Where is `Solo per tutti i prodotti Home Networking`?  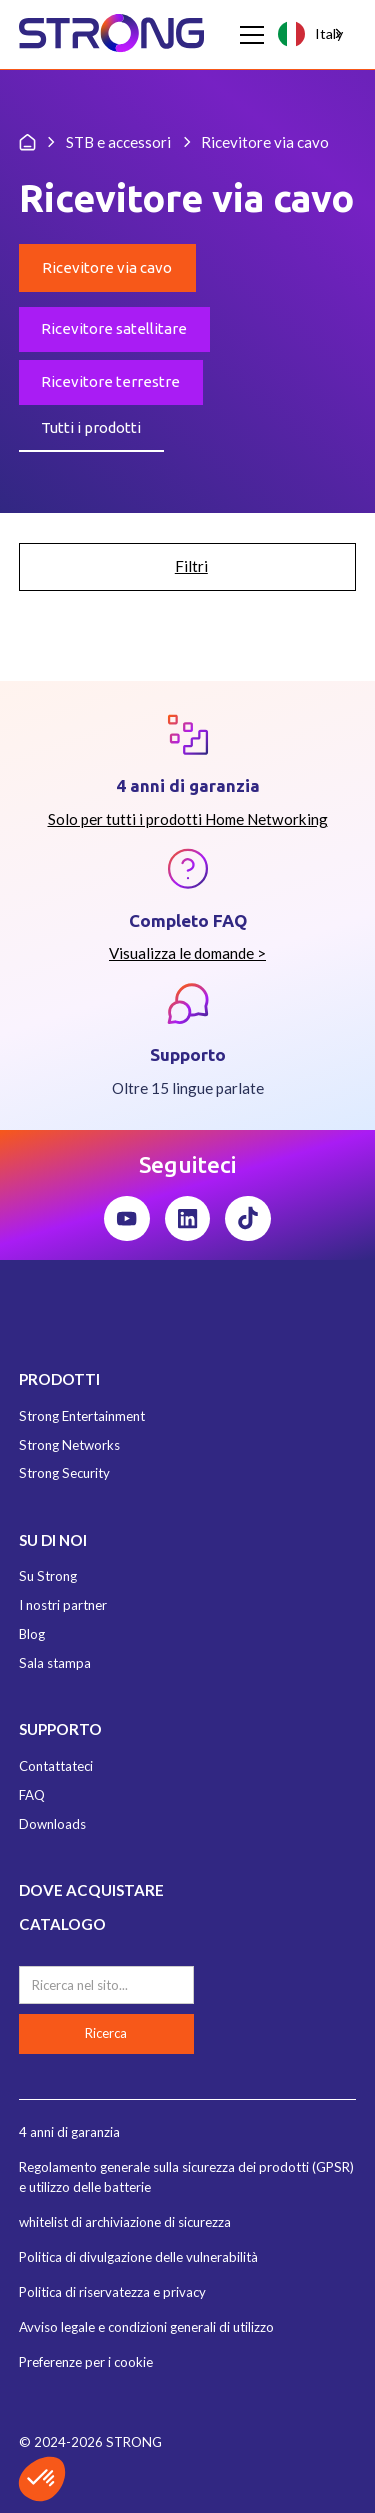 Solo per tutti i prodotti Home Networking is located at coordinates (188, 819).